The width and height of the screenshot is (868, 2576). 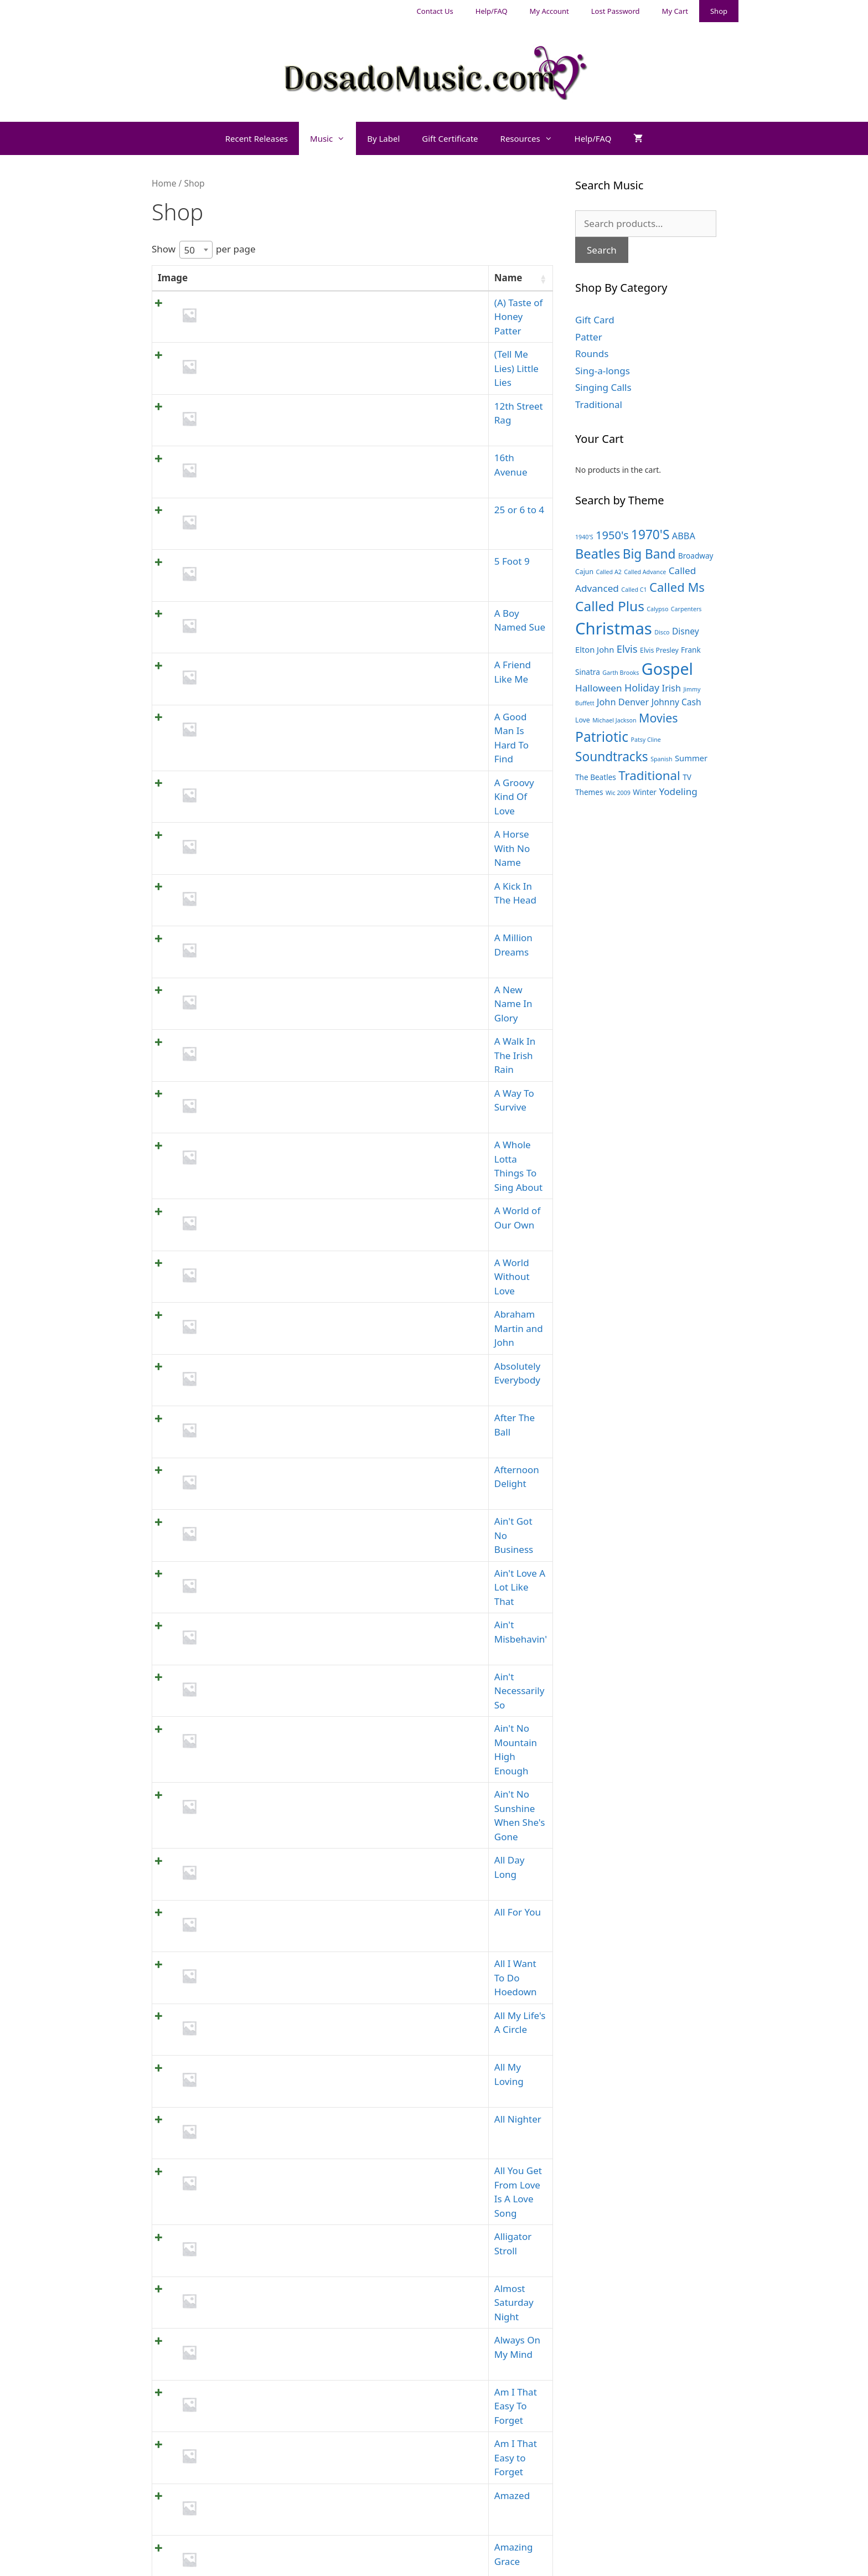 What do you see at coordinates (265, 1054) in the screenshot?
I see `Abraham Martin and John` at bounding box center [265, 1054].